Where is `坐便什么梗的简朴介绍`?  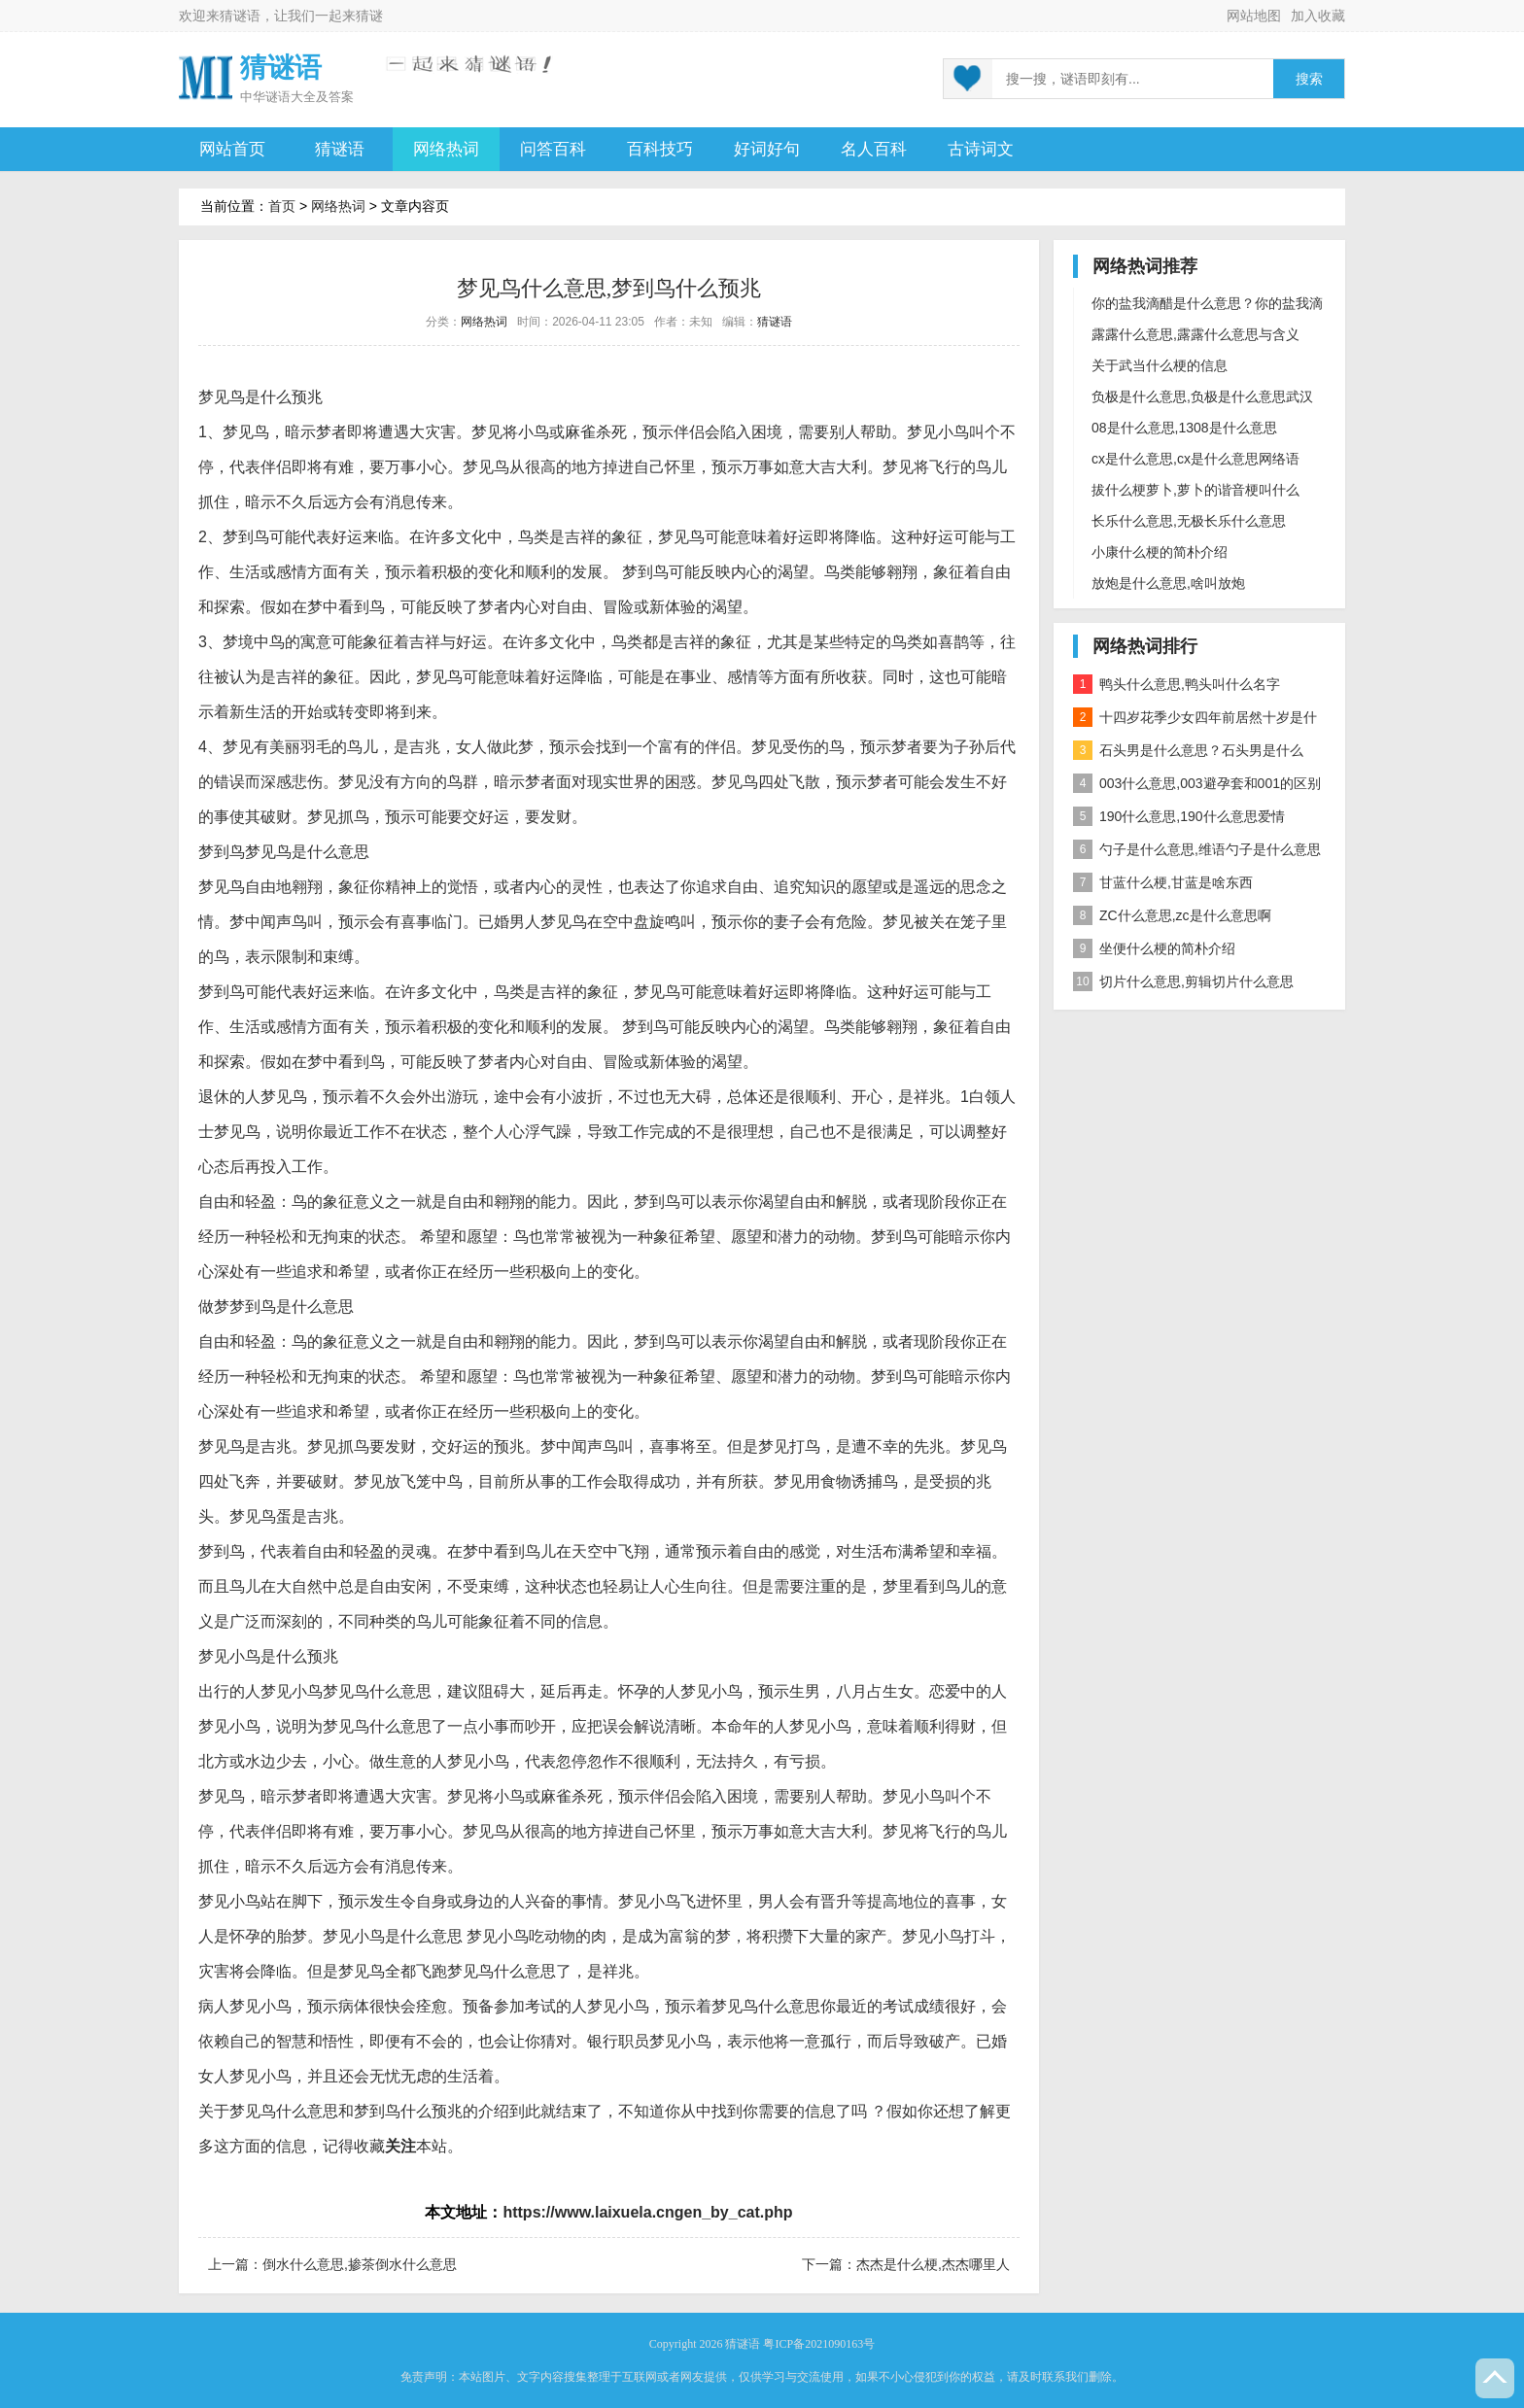 坐便什么梗的简朴介绍 is located at coordinates (1154, 948).